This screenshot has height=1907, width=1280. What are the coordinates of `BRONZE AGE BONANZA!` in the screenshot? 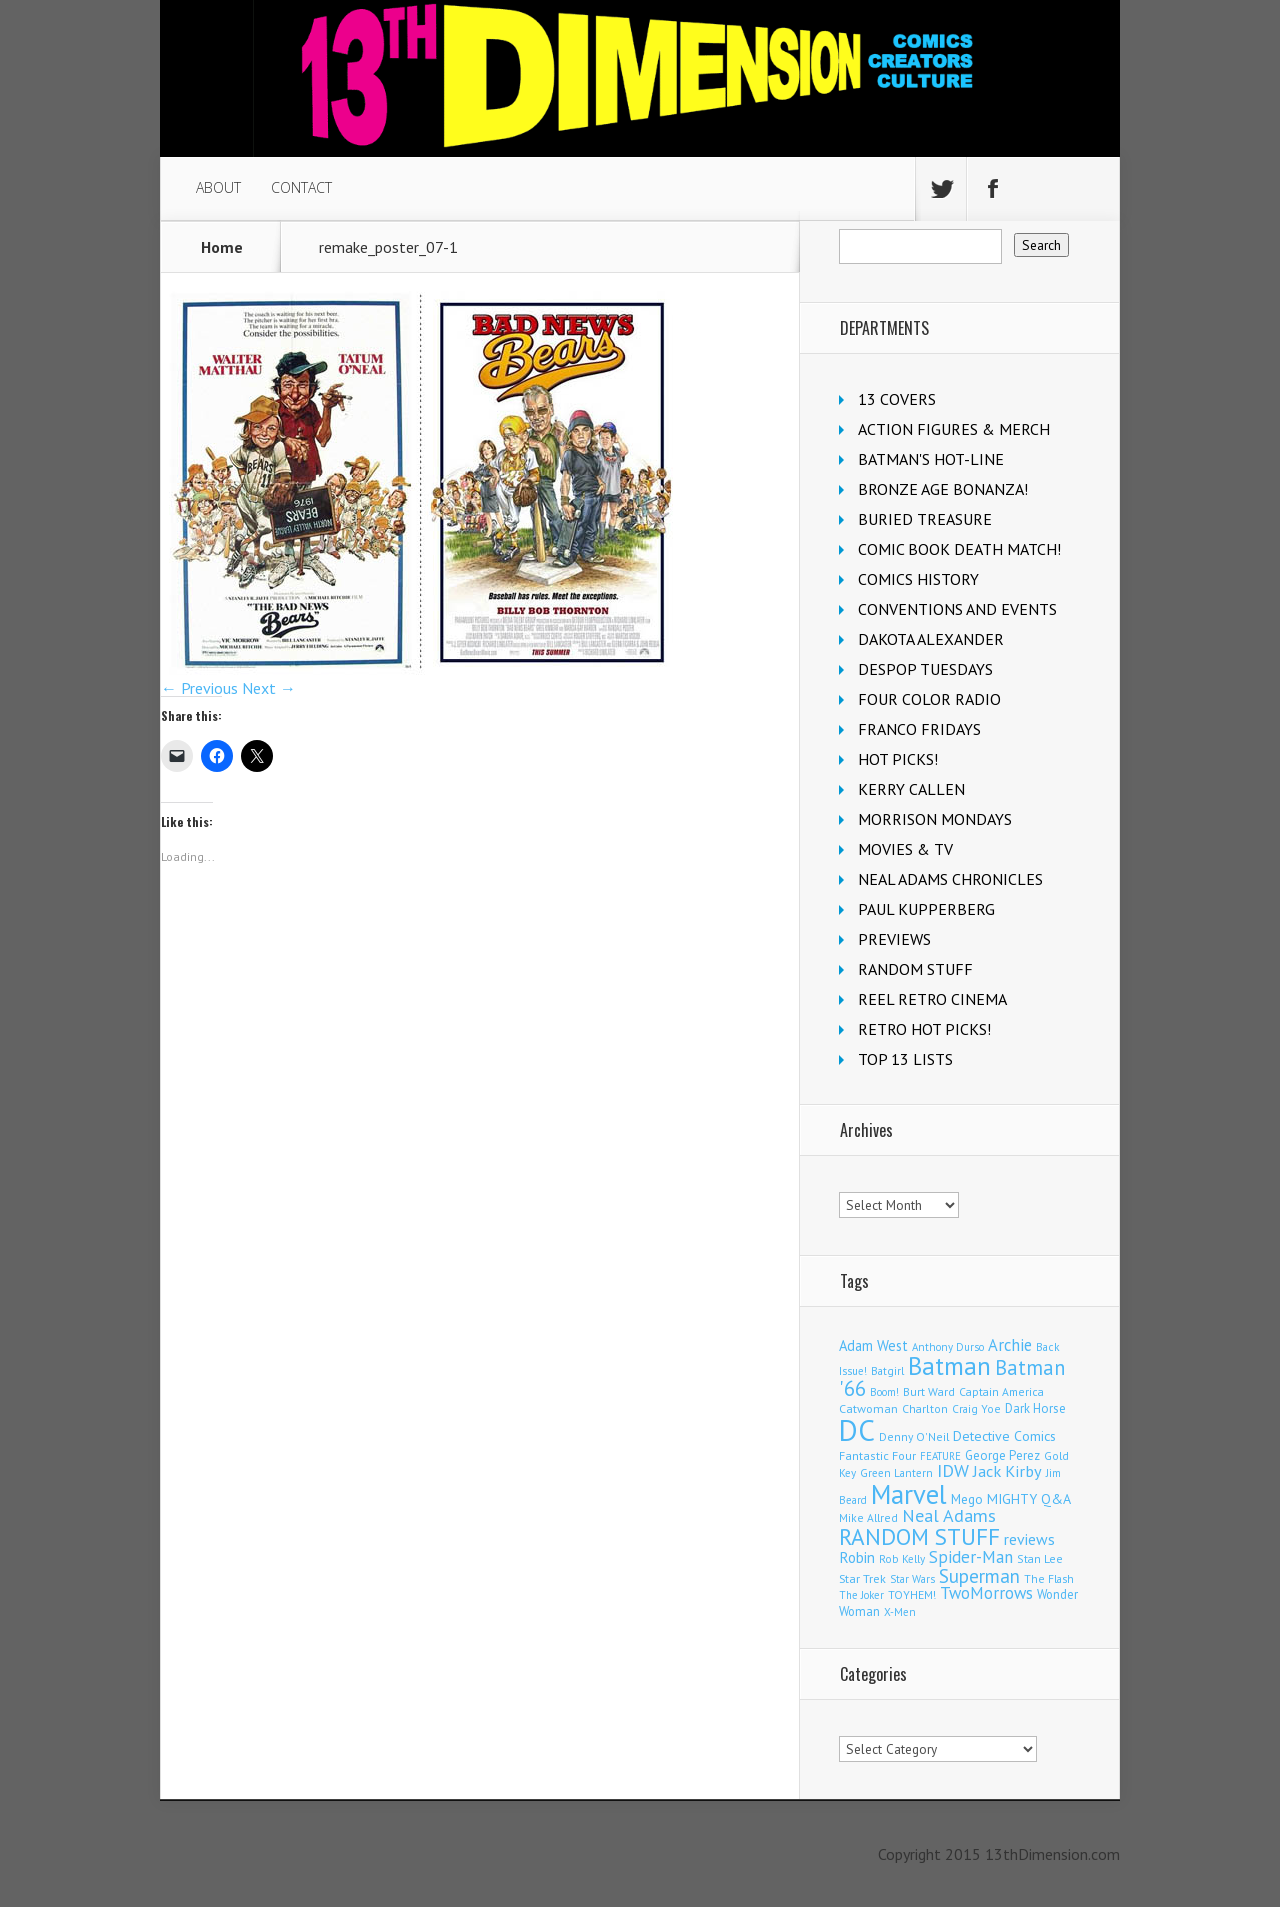 It's located at (943, 489).